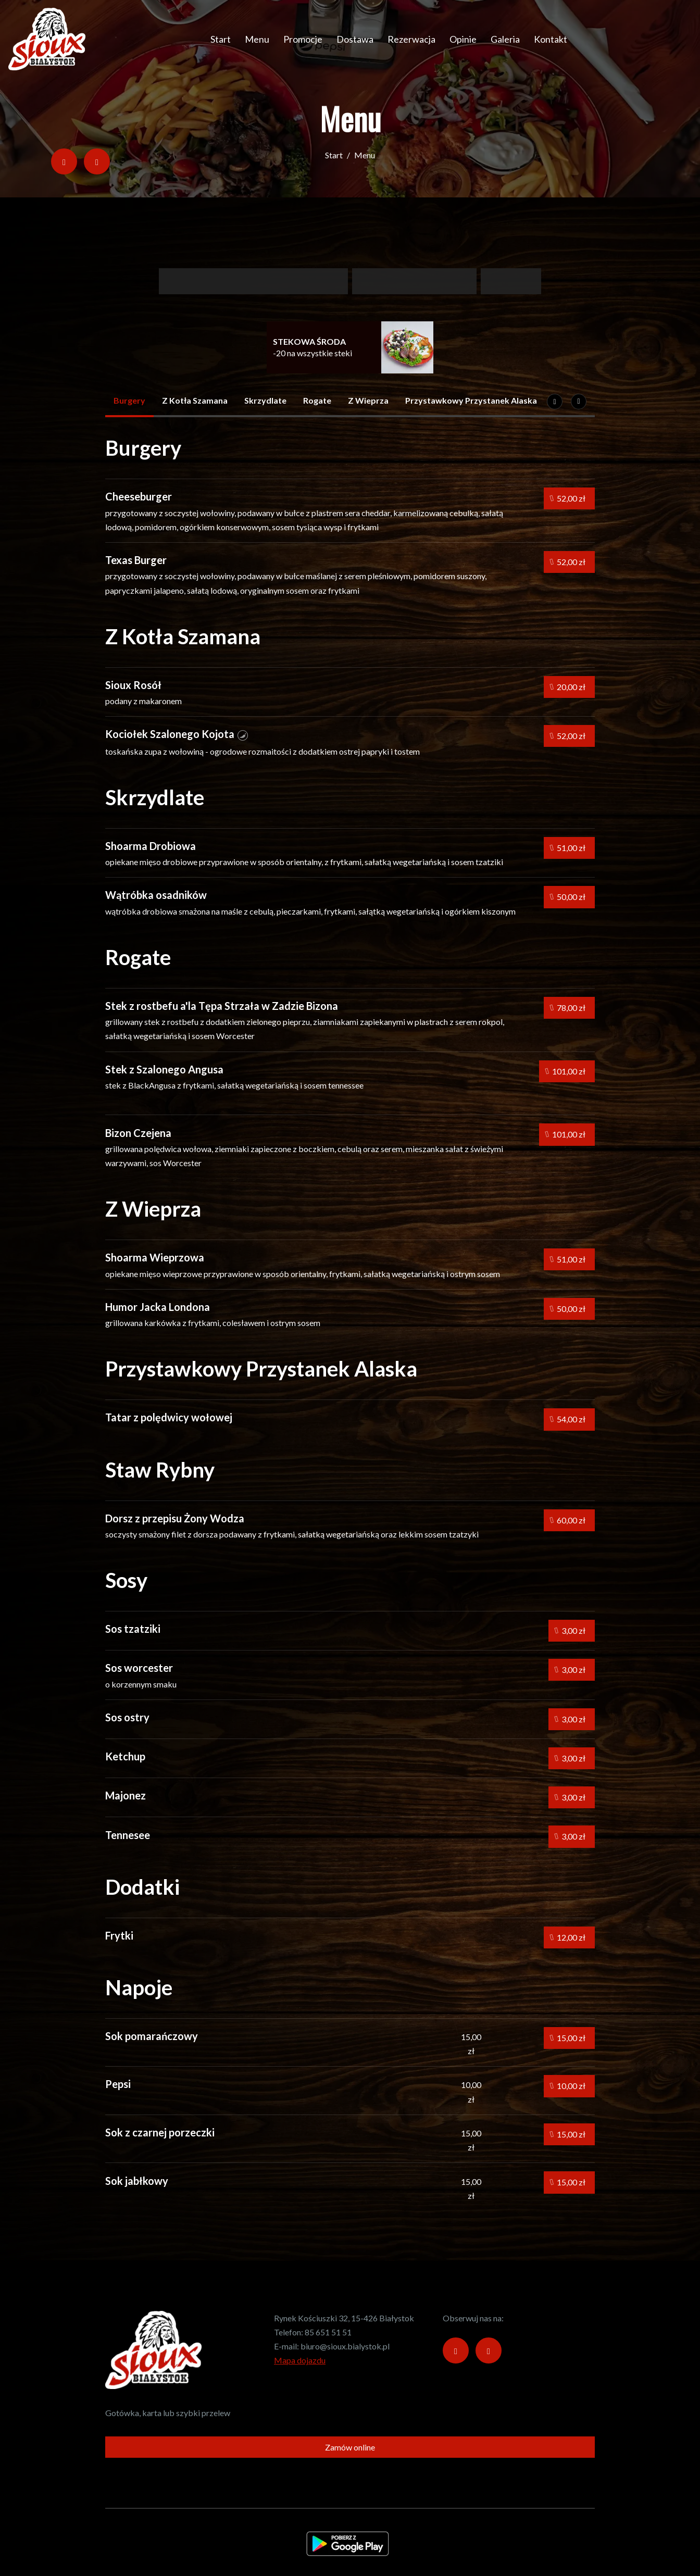 The image size is (700, 2576). Describe the element at coordinates (568, 897) in the screenshot. I see `50,00 zł` at that location.